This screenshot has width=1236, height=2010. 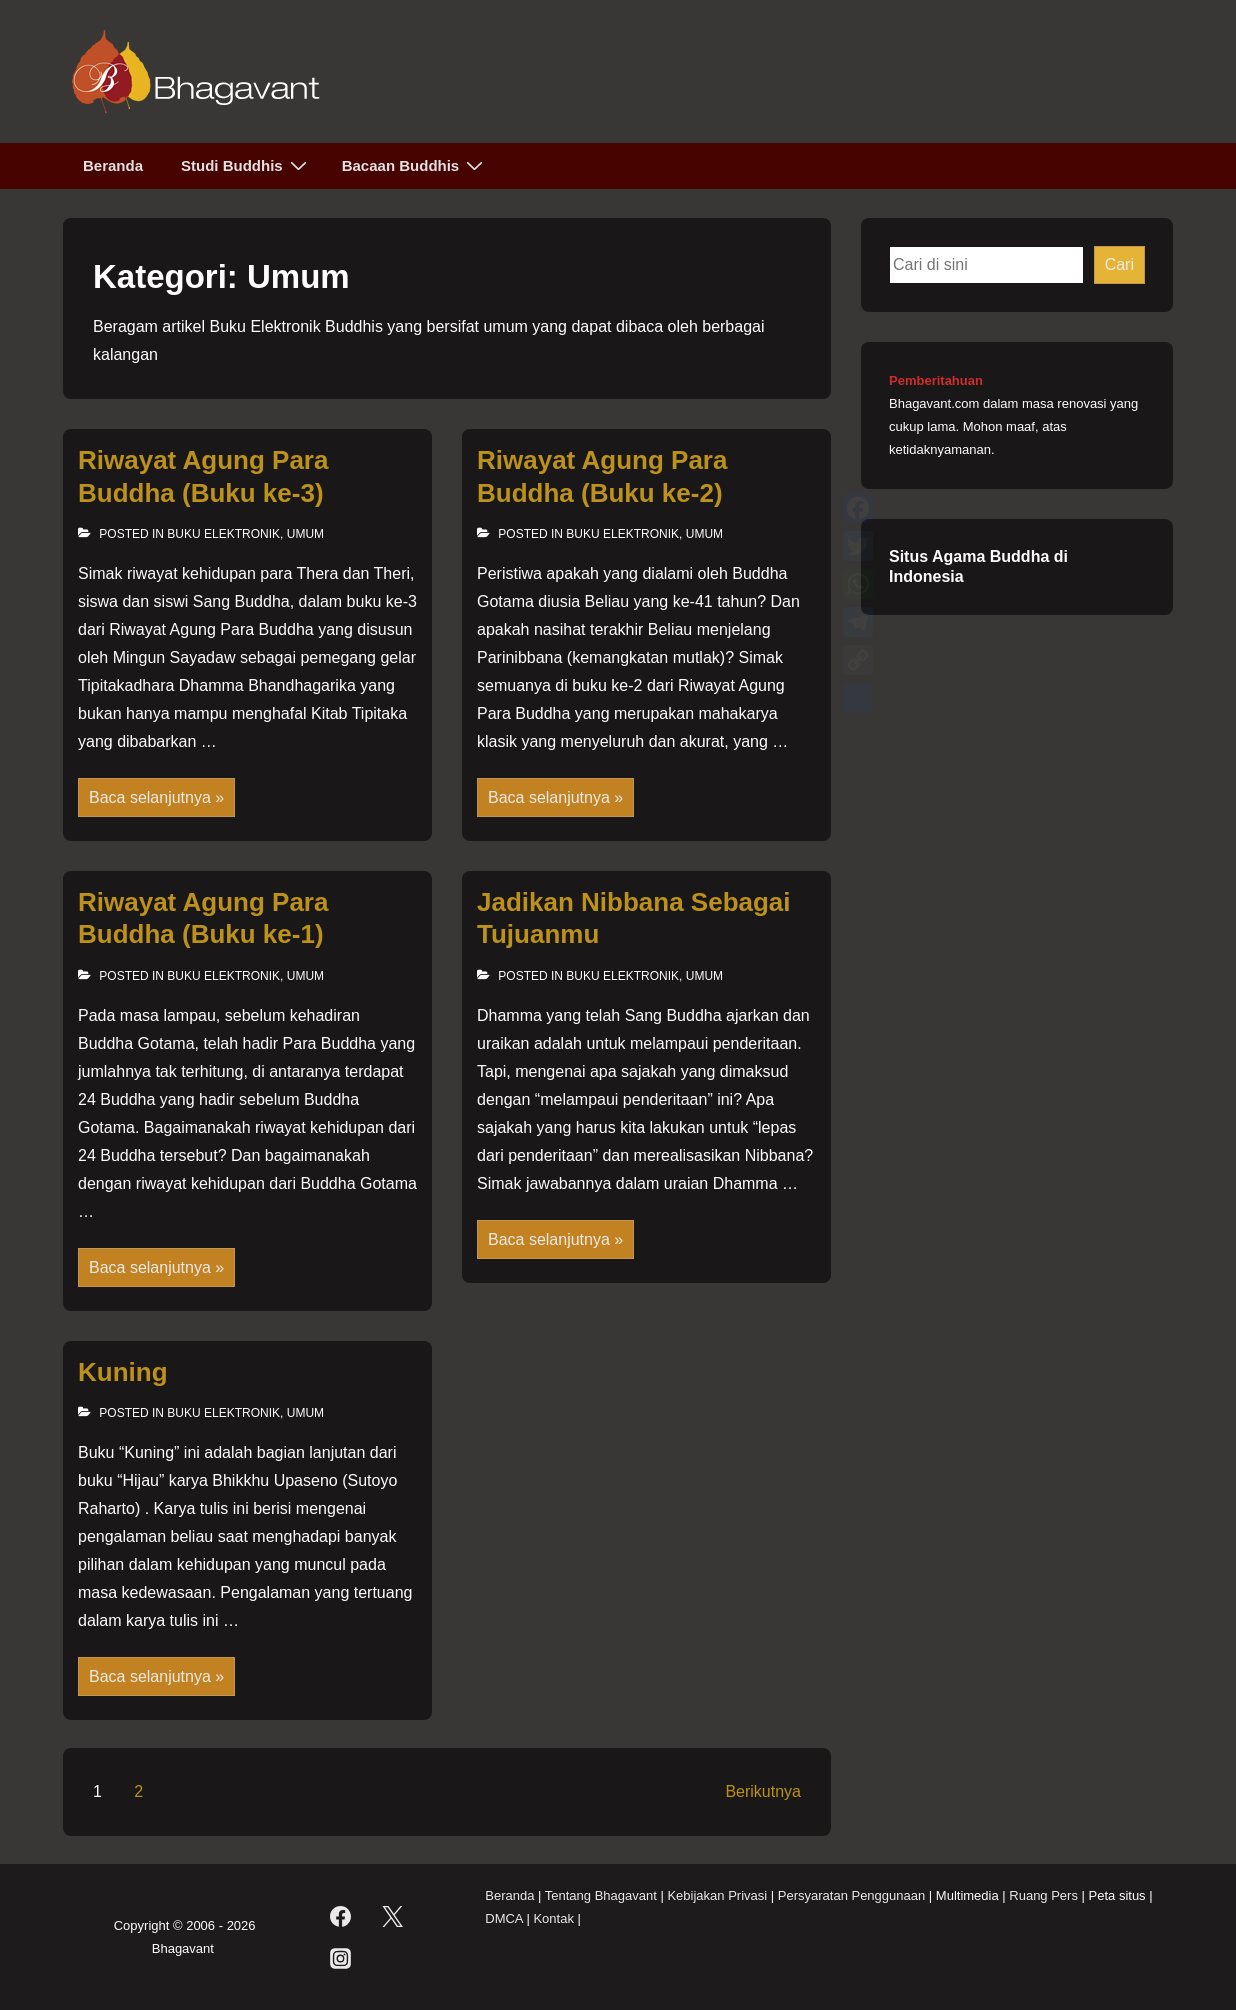 I want to click on Bacaan Buddhis, so click(x=415, y=165).